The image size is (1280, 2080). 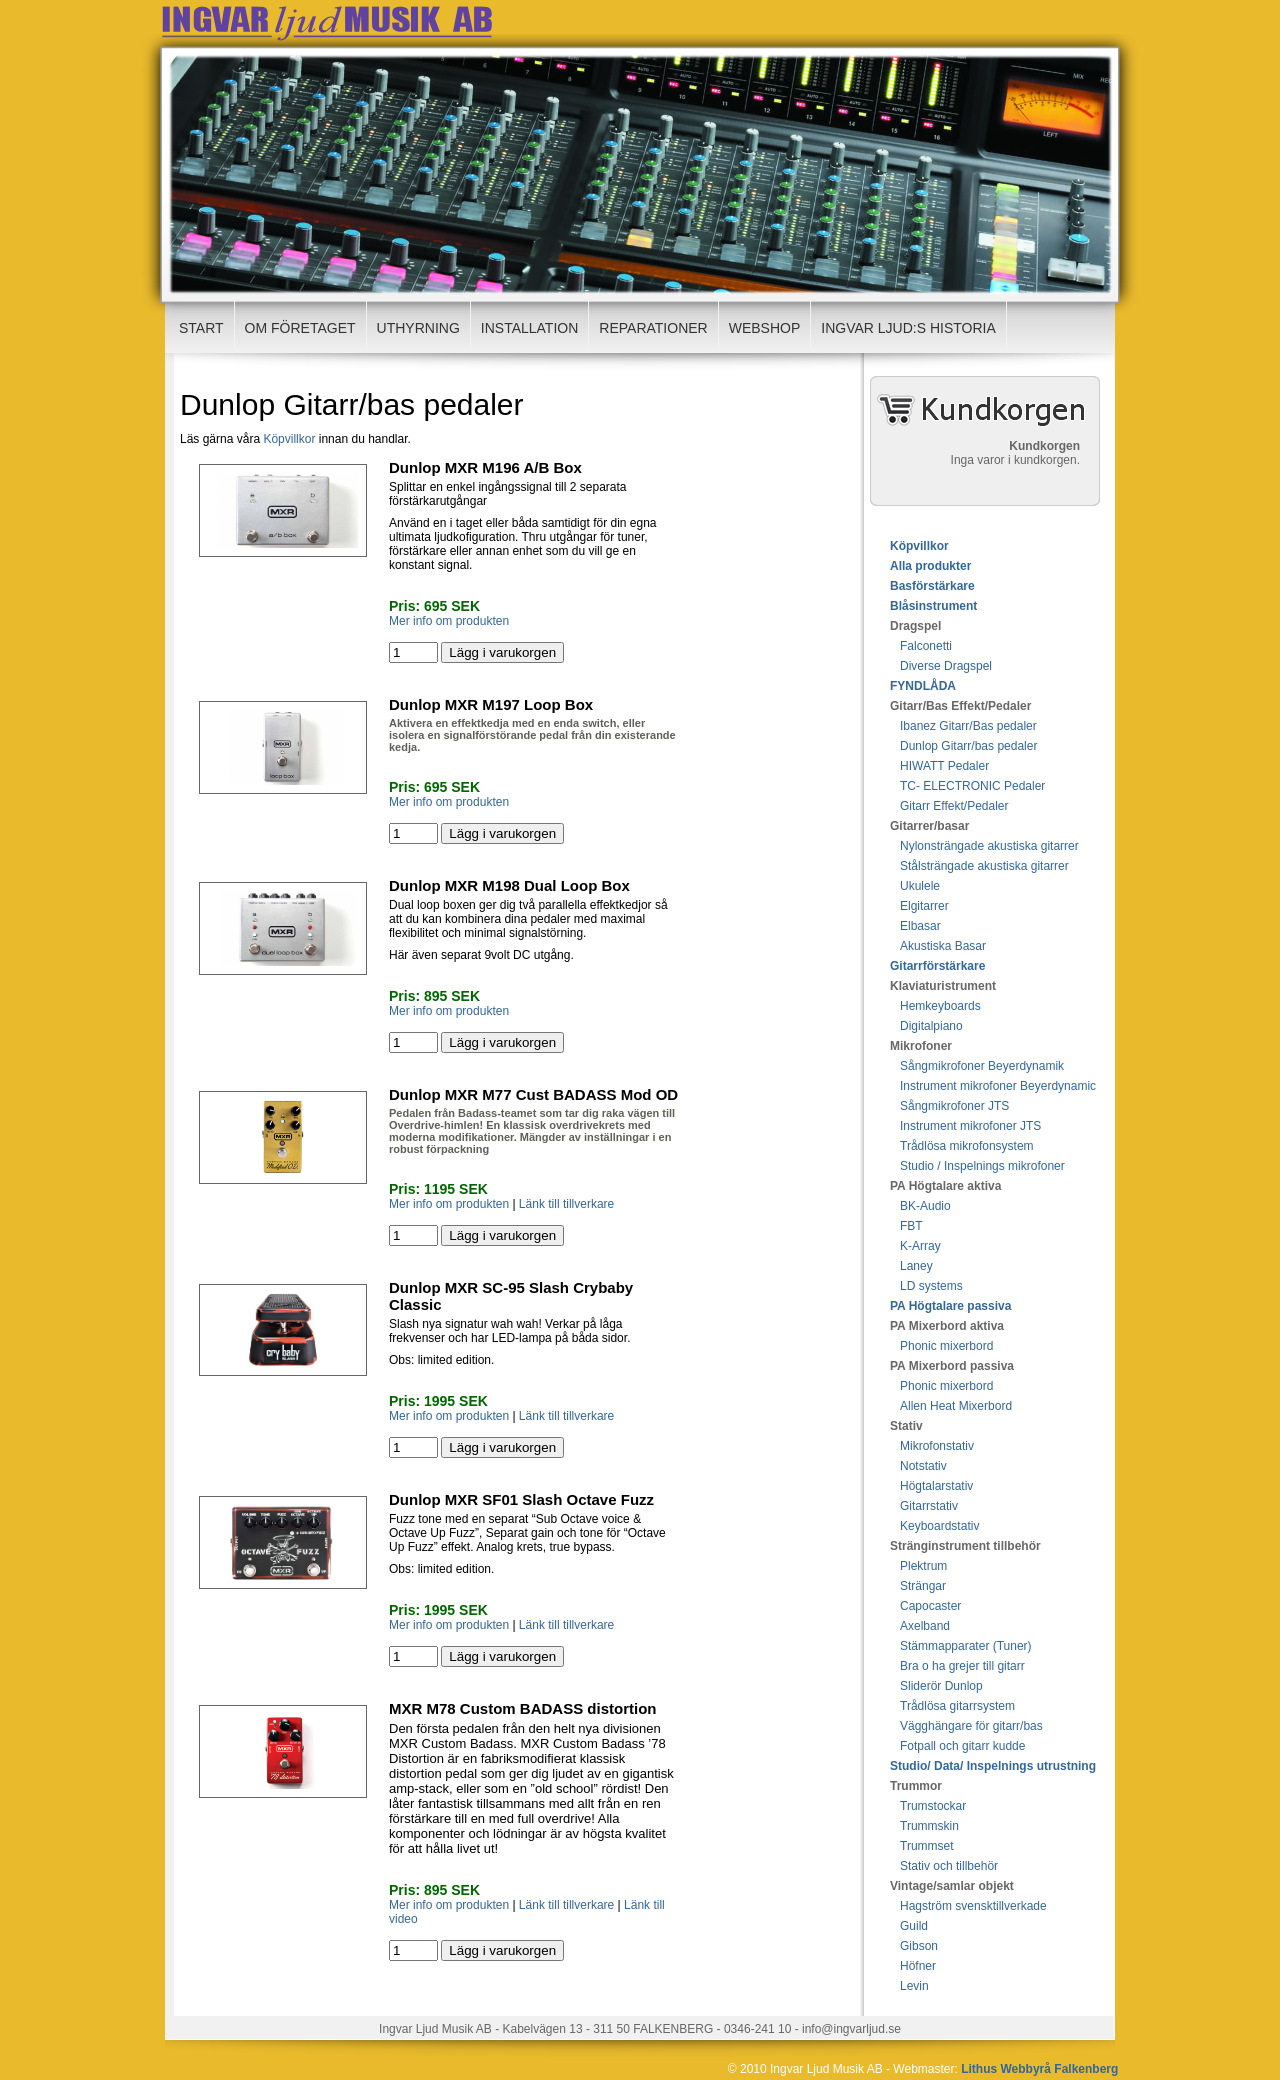 I want to click on Mer info om produkten, so click(x=449, y=621).